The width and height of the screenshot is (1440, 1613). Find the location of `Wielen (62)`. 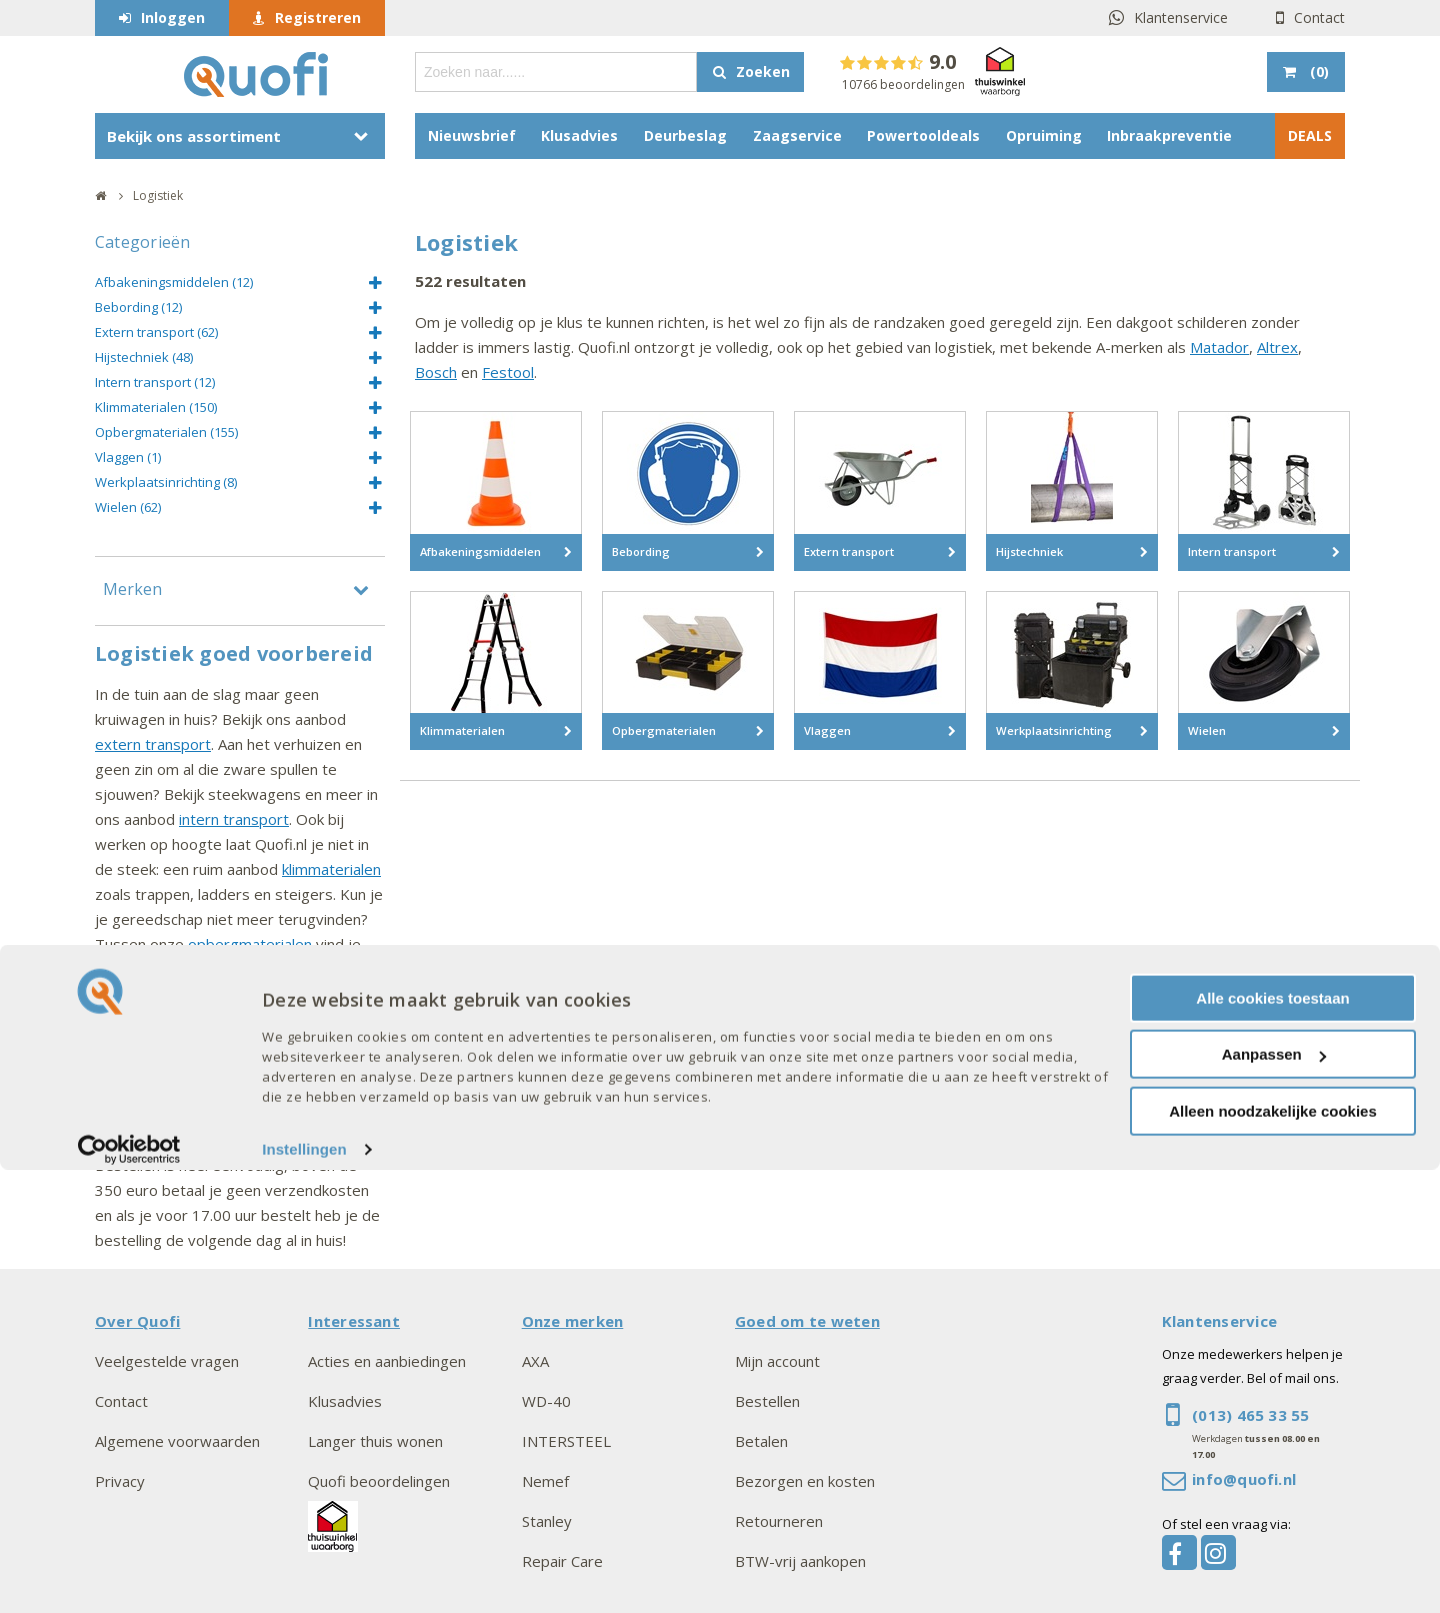

Wielen (62) is located at coordinates (128, 507).